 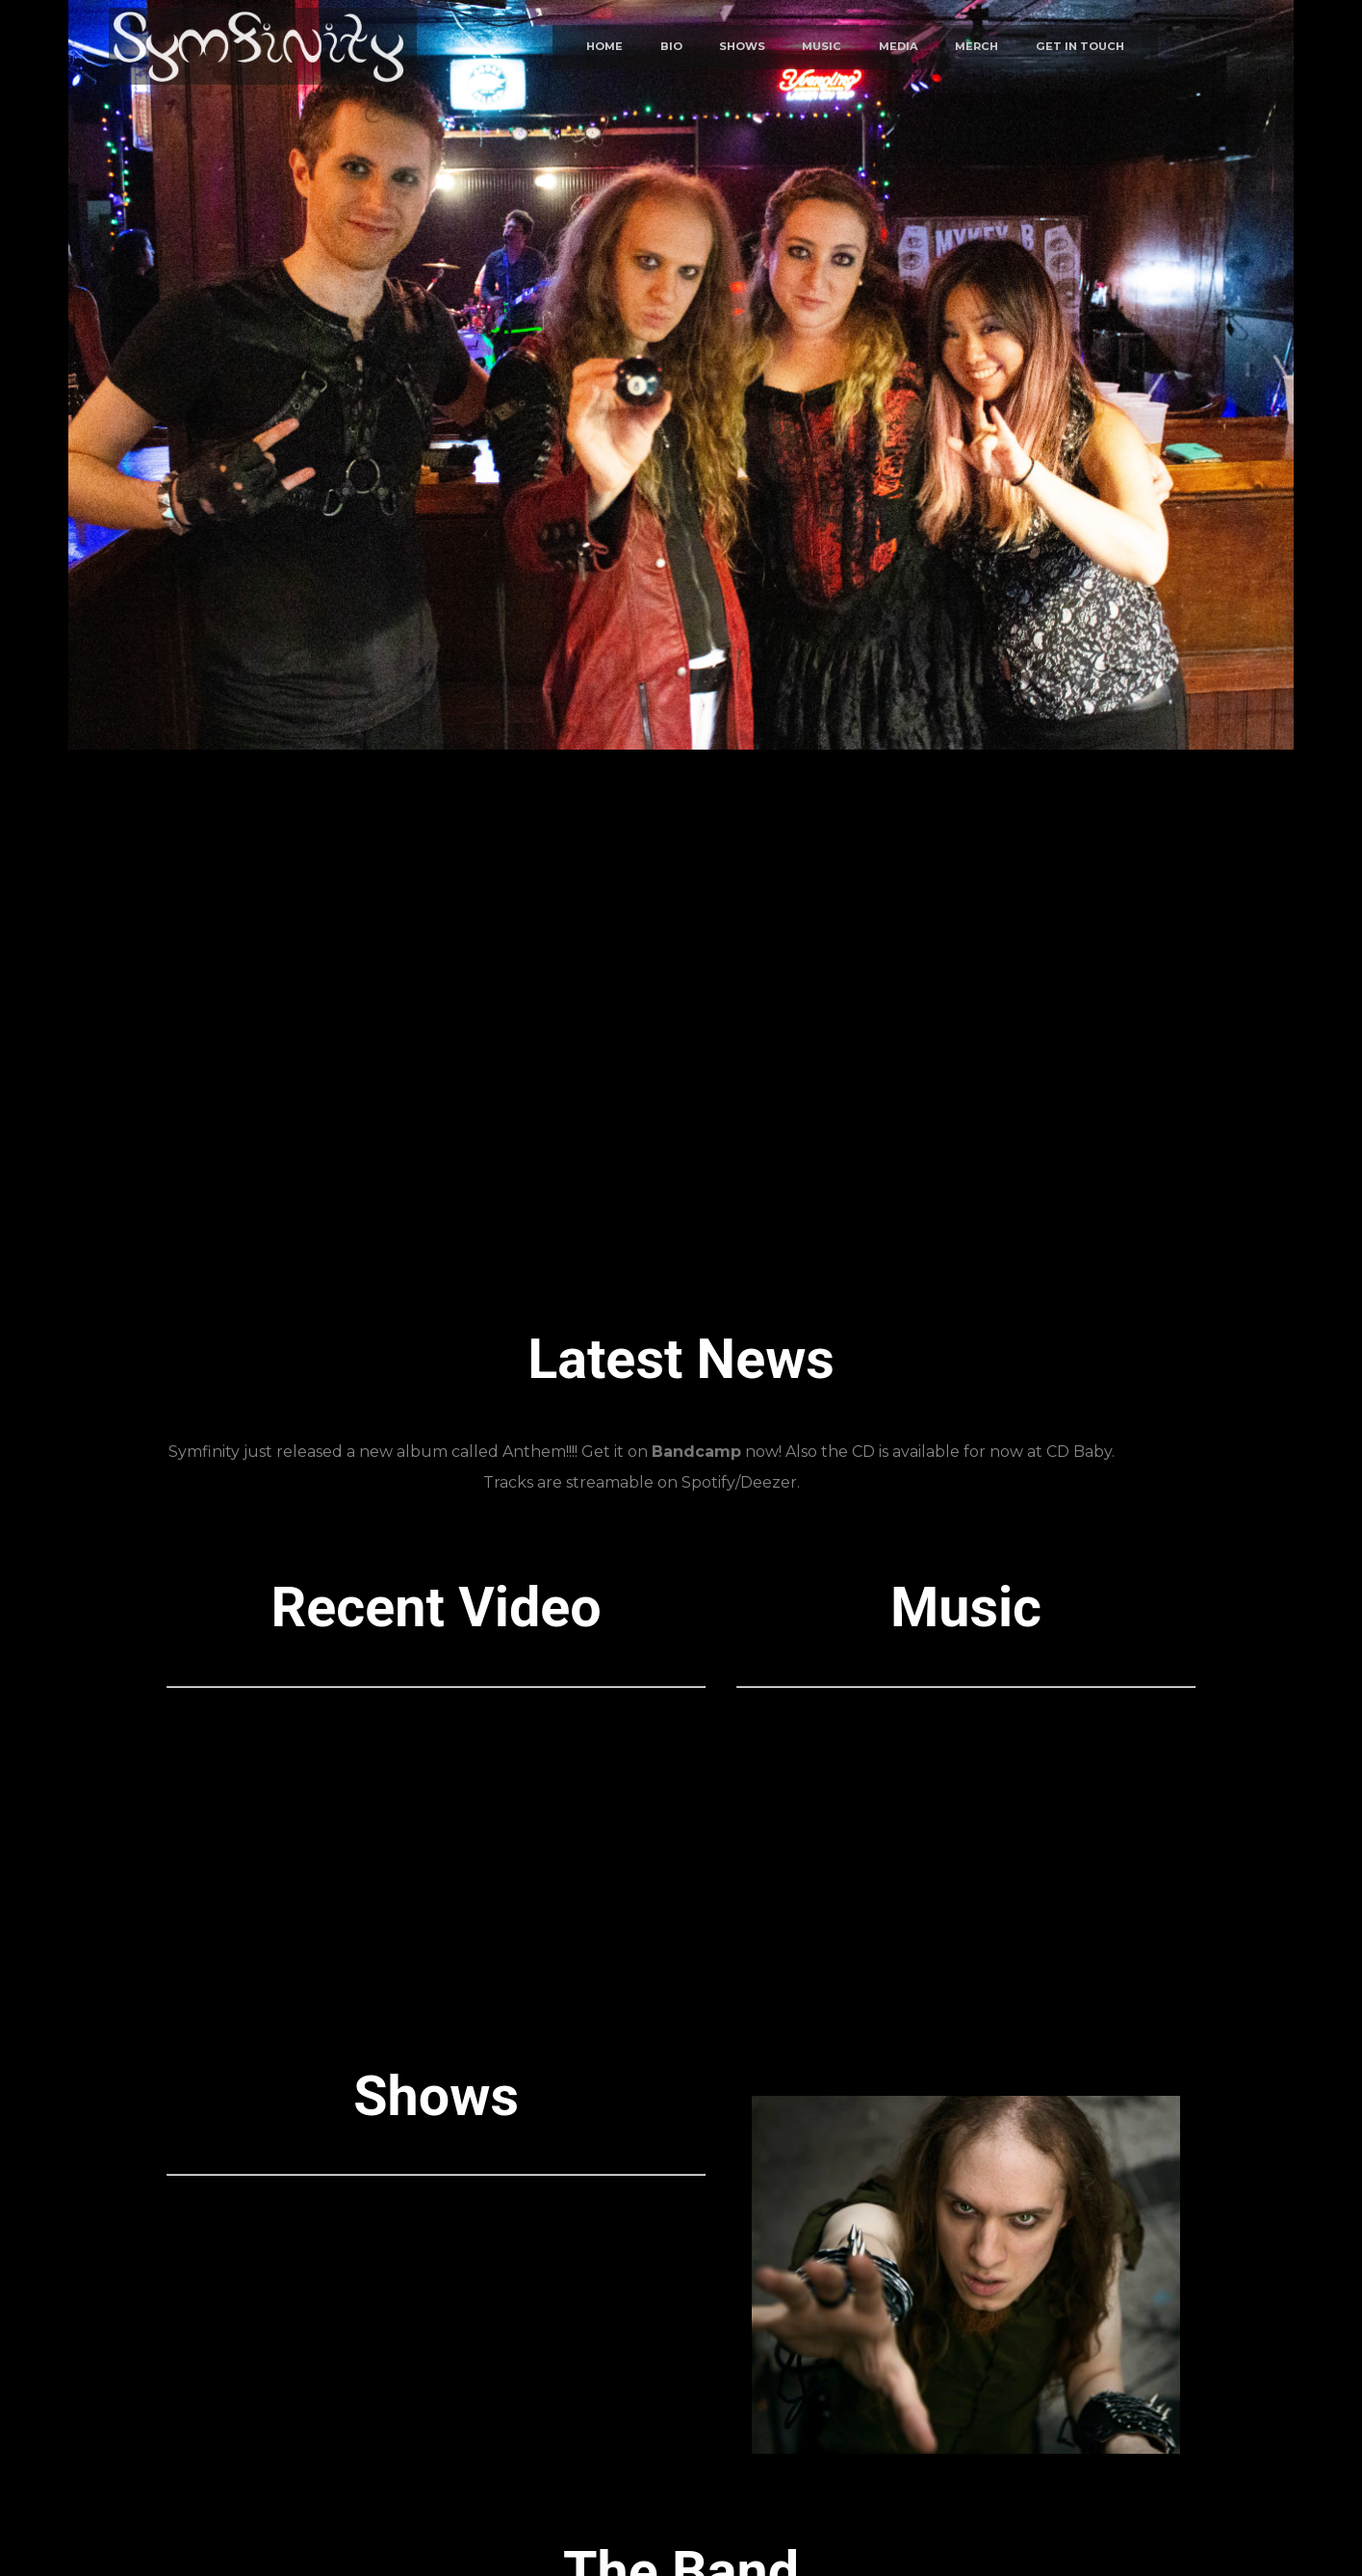 What do you see at coordinates (1080, 47) in the screenshot?
I see `GET IN TOUCH` at bounding box center [1080, 47].